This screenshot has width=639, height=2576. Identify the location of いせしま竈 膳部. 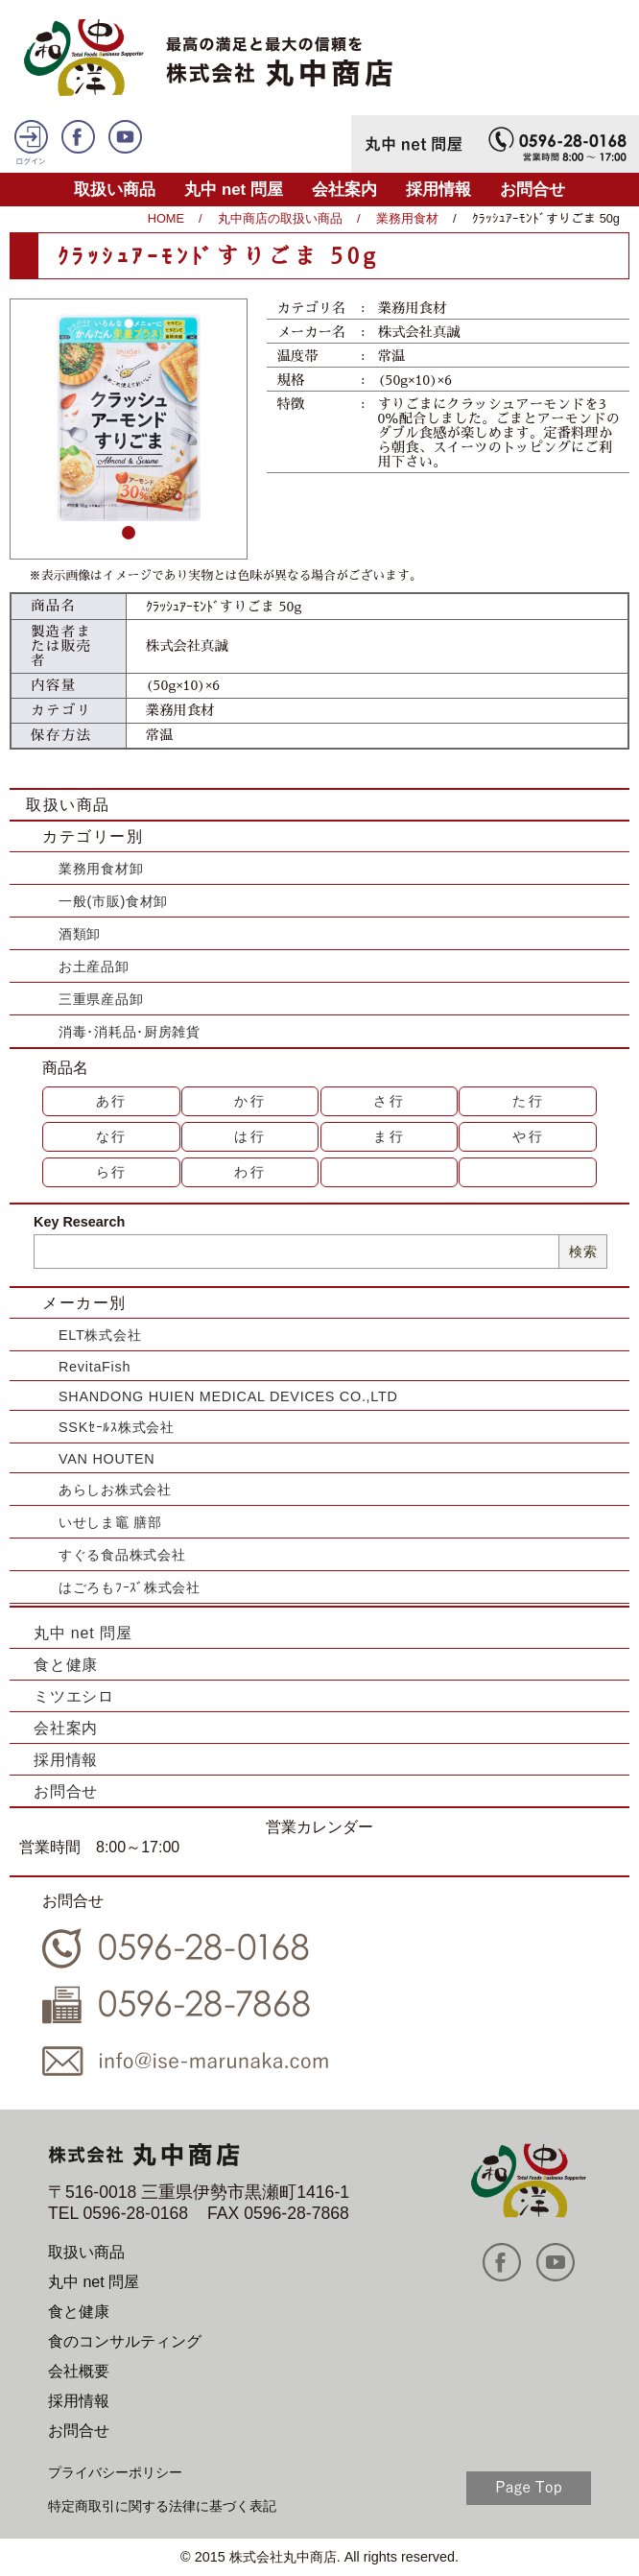
(110, 1522).